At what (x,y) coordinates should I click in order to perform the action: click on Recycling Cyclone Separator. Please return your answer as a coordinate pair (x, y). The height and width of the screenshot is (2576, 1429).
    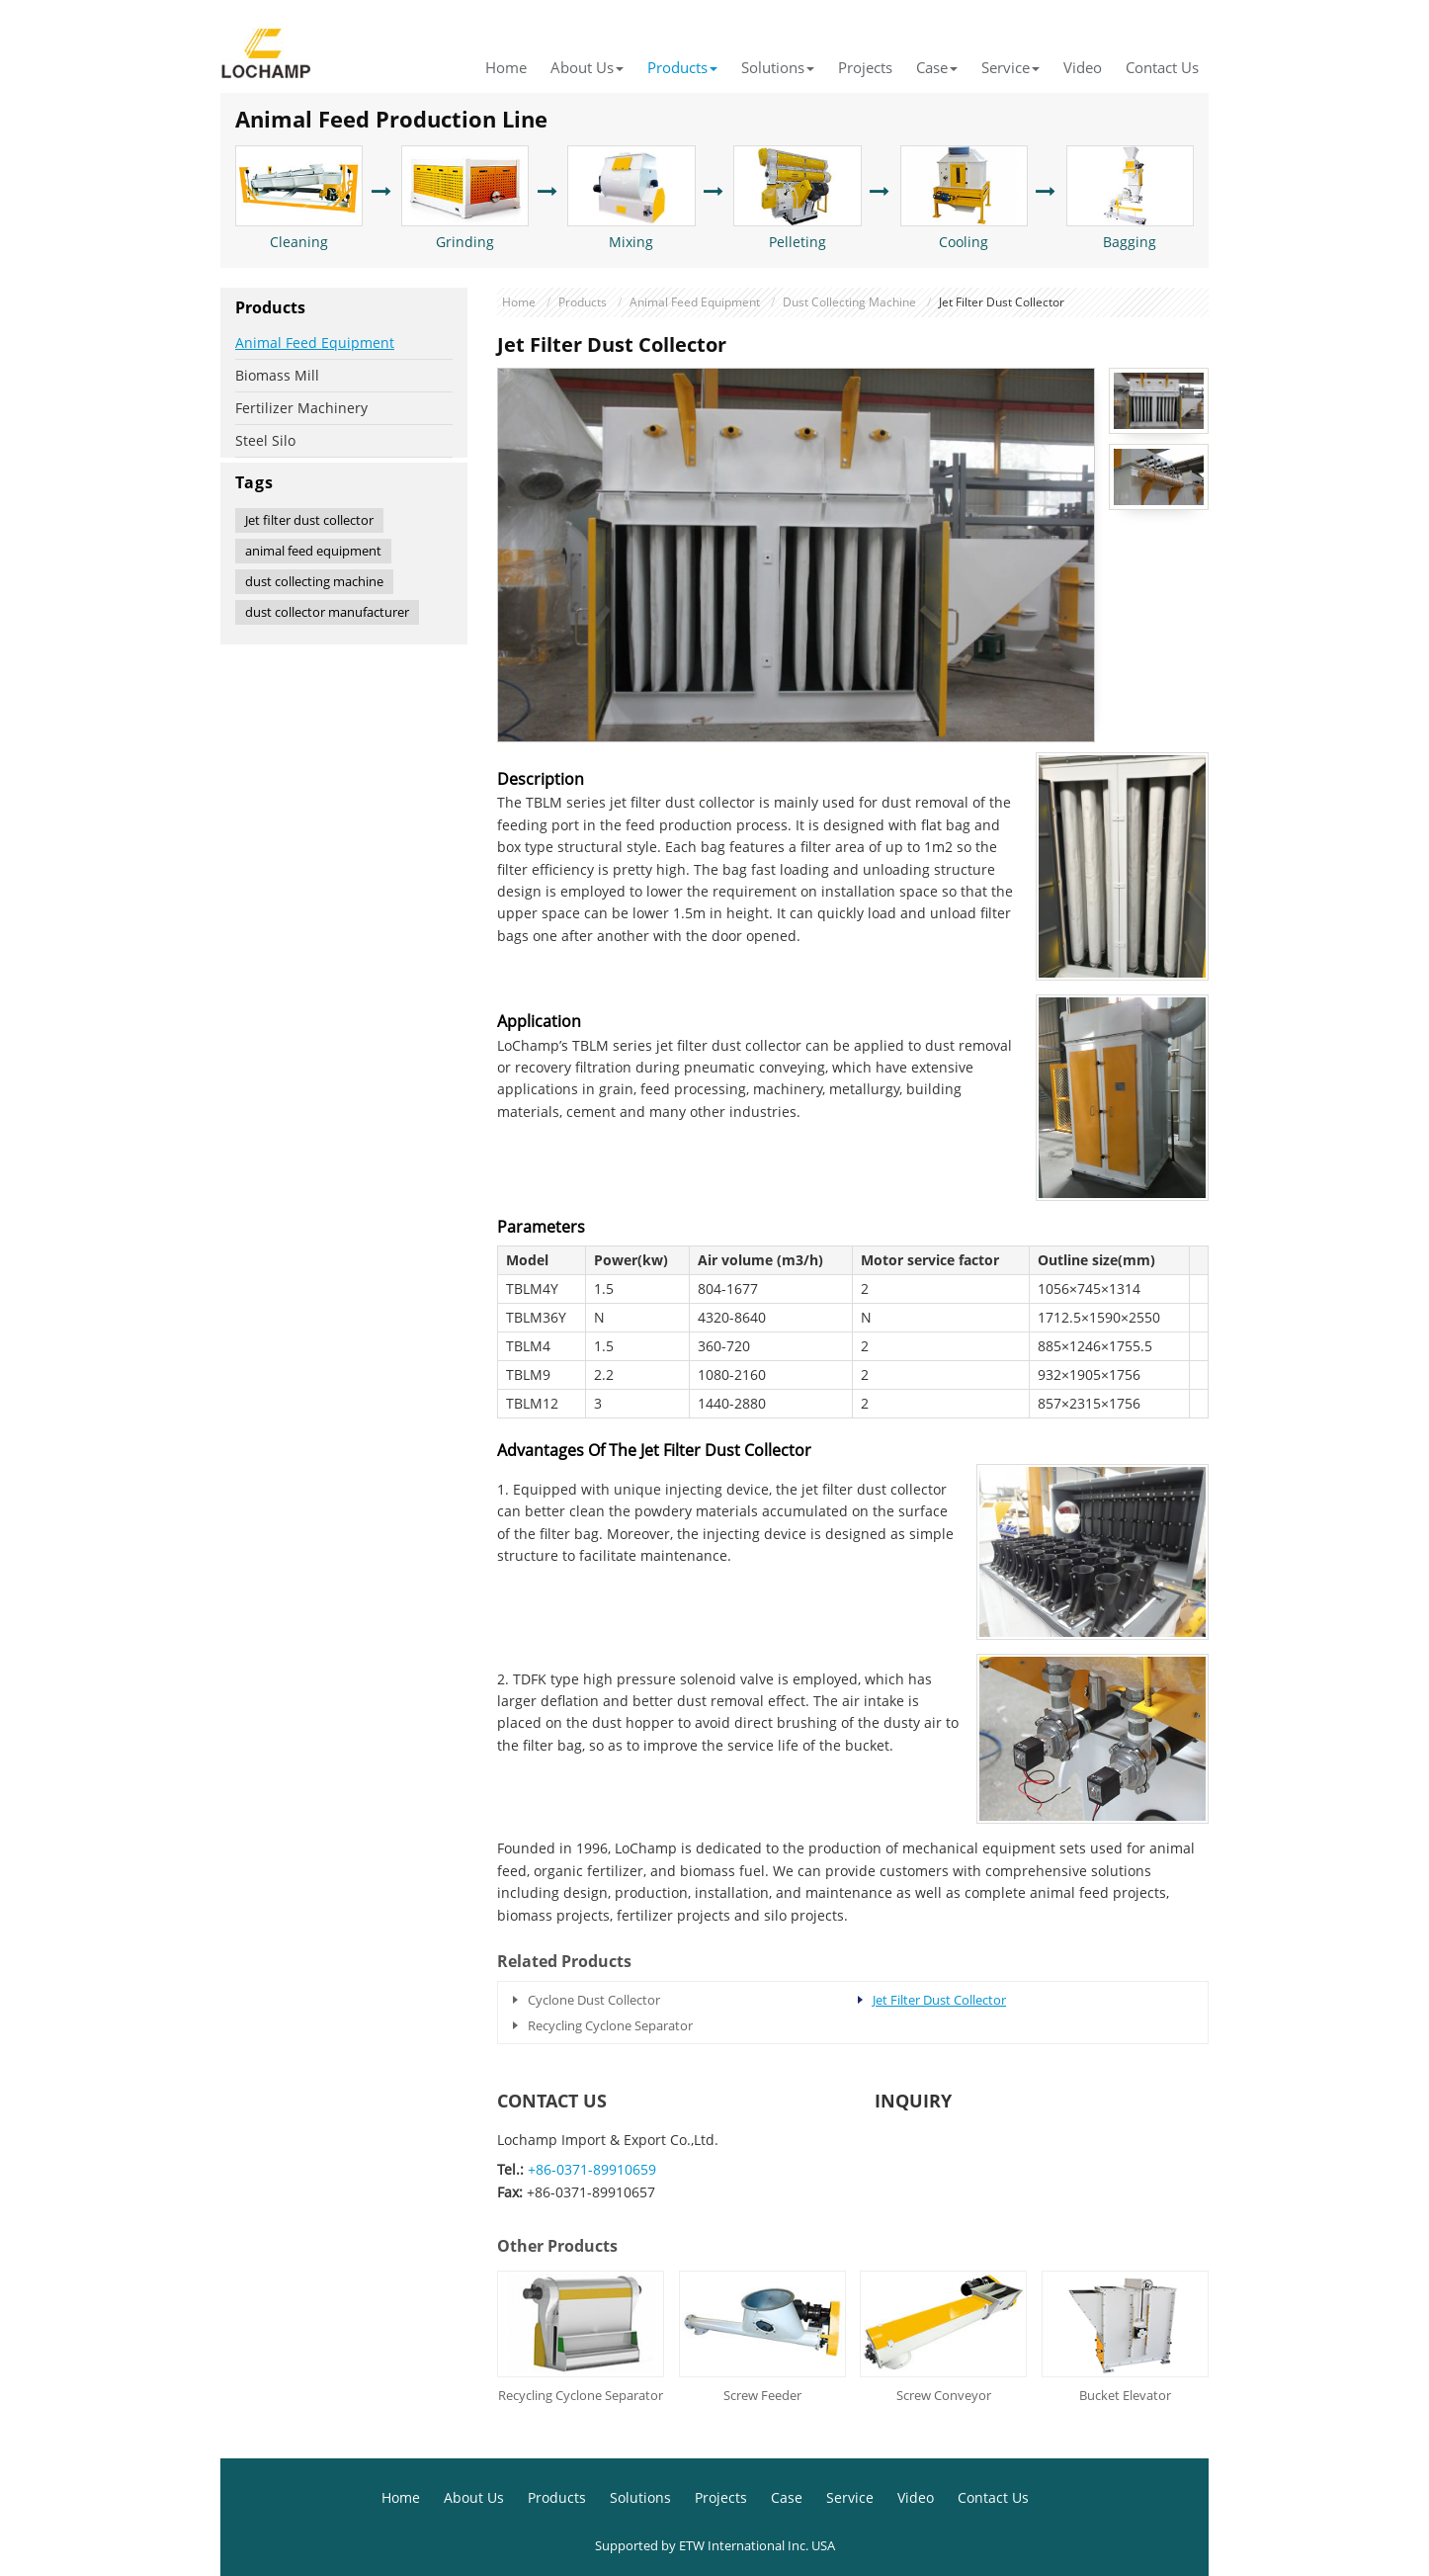
    Looking at the image, I should click on (610, 2025).